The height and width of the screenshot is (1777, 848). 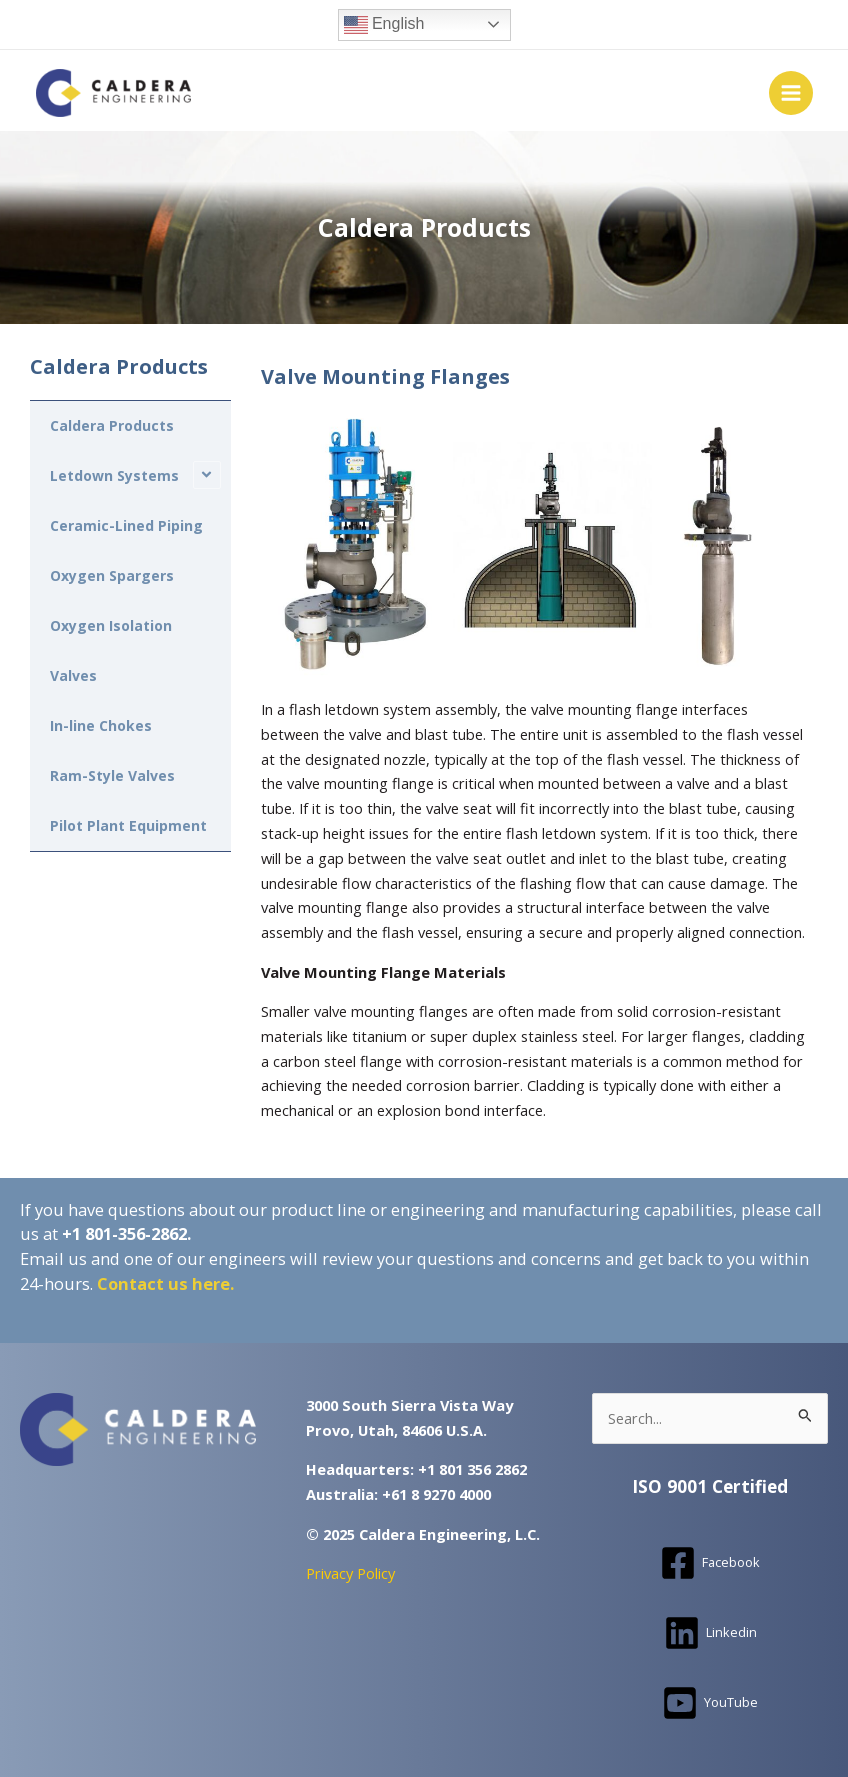 What do you see at coordinates (710, 1562) in the screenshot?
I see `[Facebook]` at bounding box center [710, 1562].